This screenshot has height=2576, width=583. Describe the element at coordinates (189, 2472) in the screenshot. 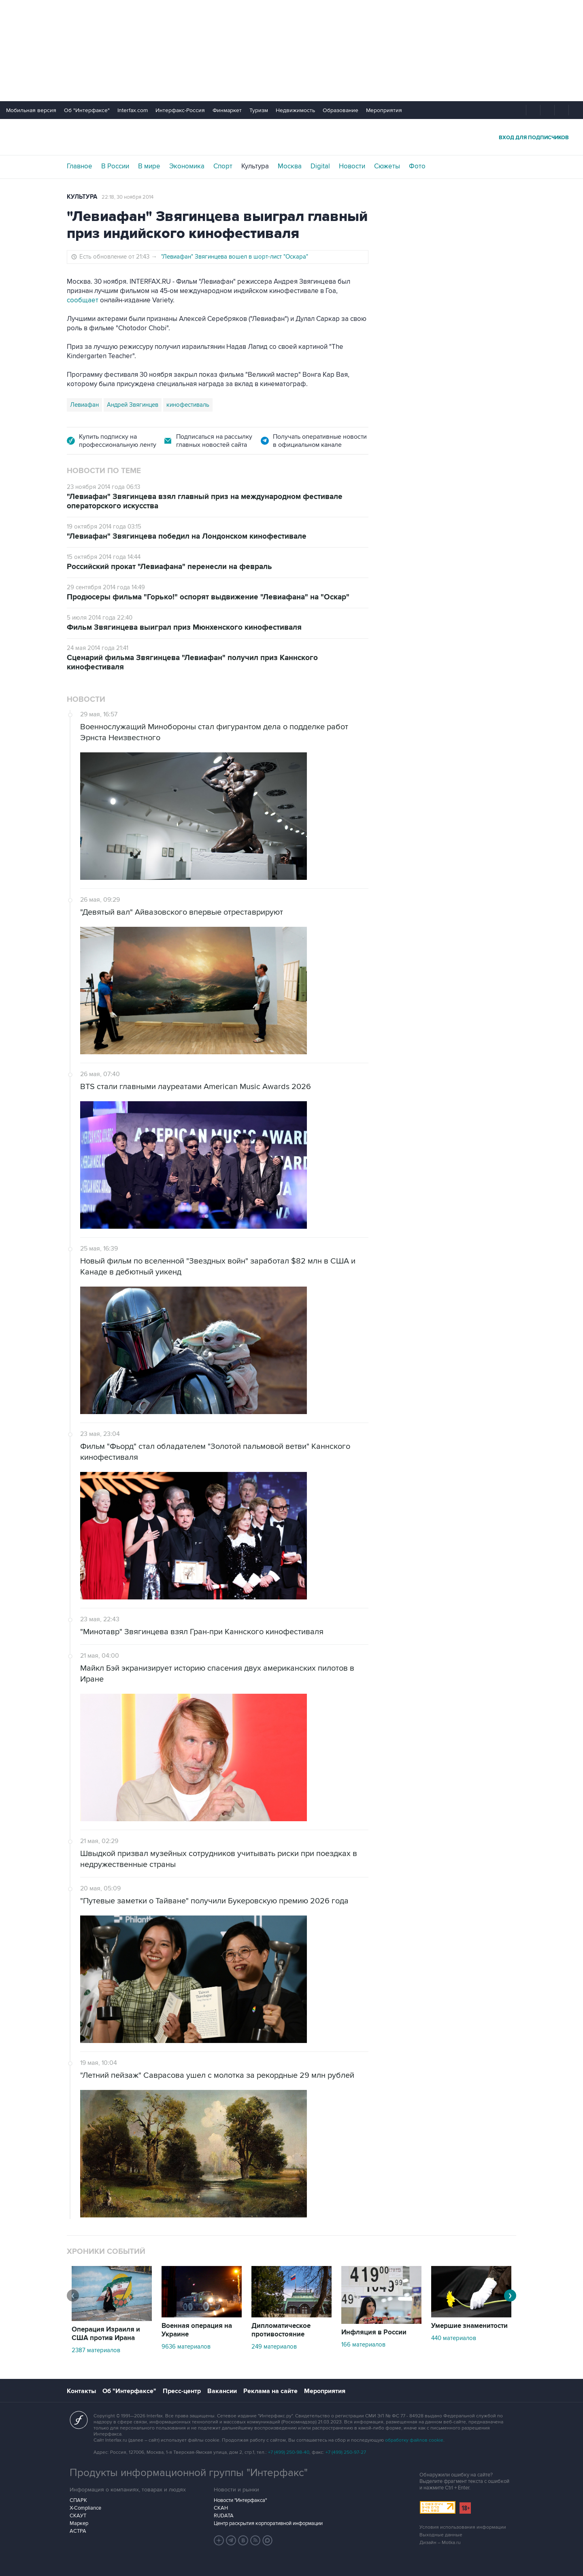

I see `Продукты информационной группы "Интерфакс"` at that location.